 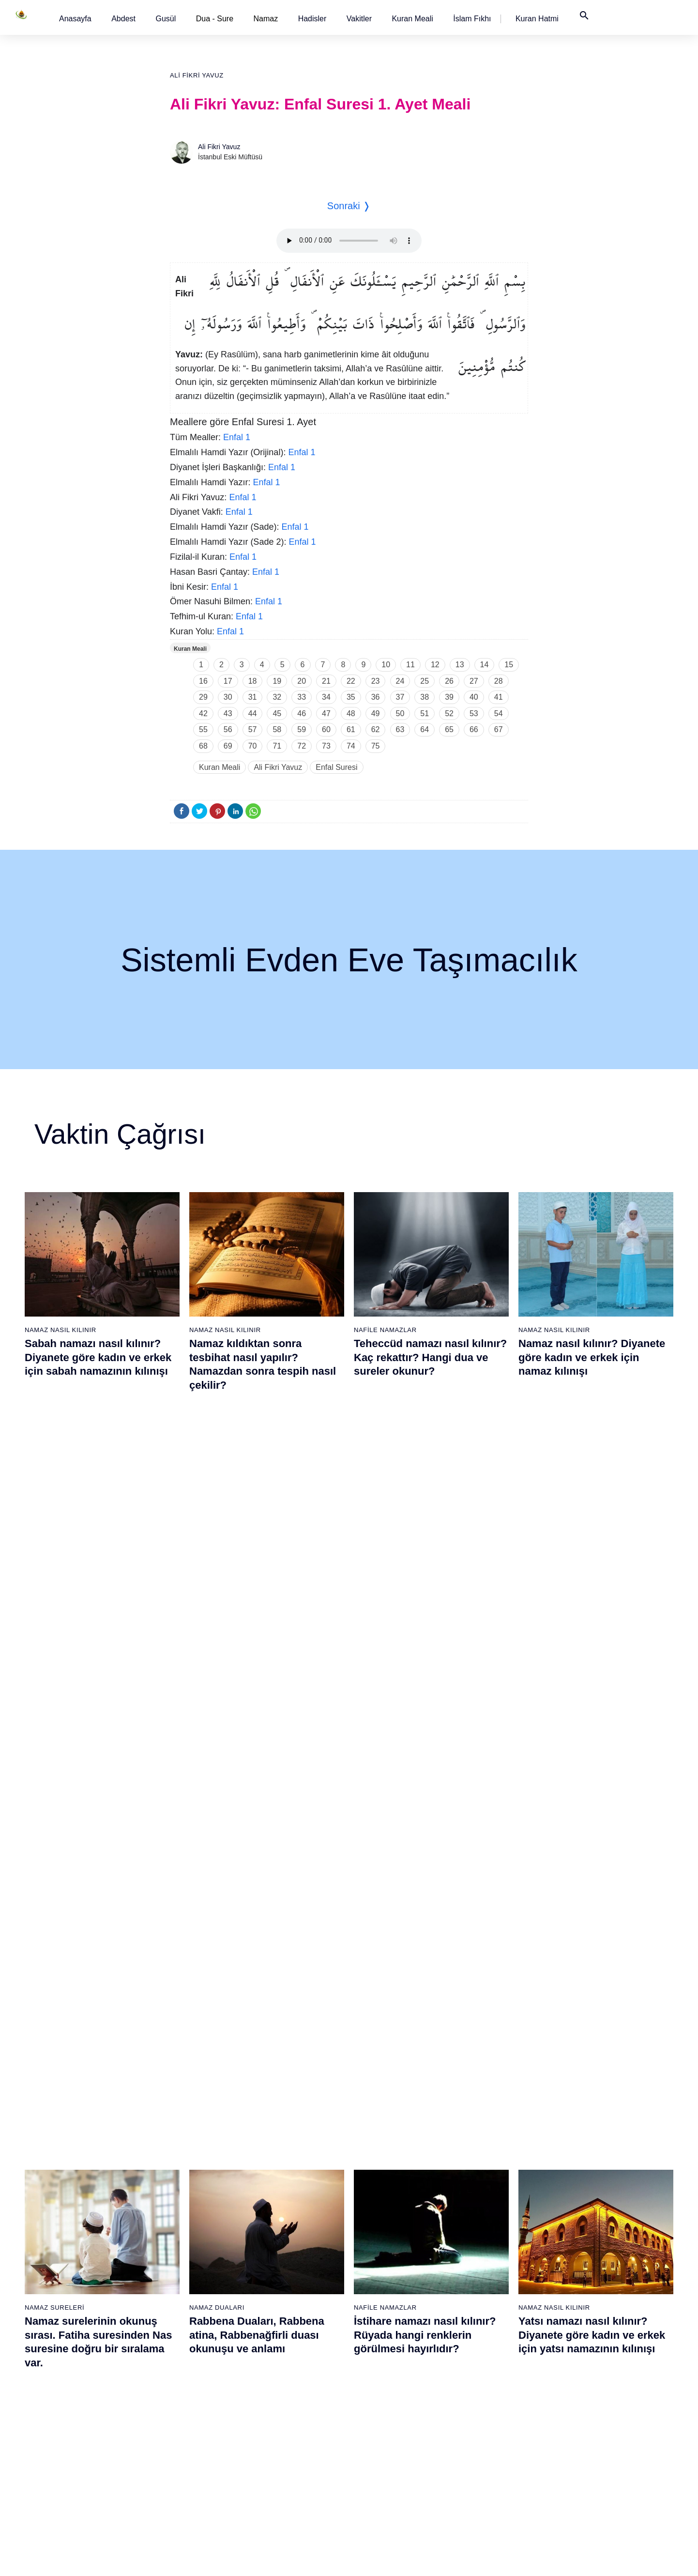 What do you see at coordinates (228, 681) in the screenshot?
I see `17` at bounding box center [228, 681].